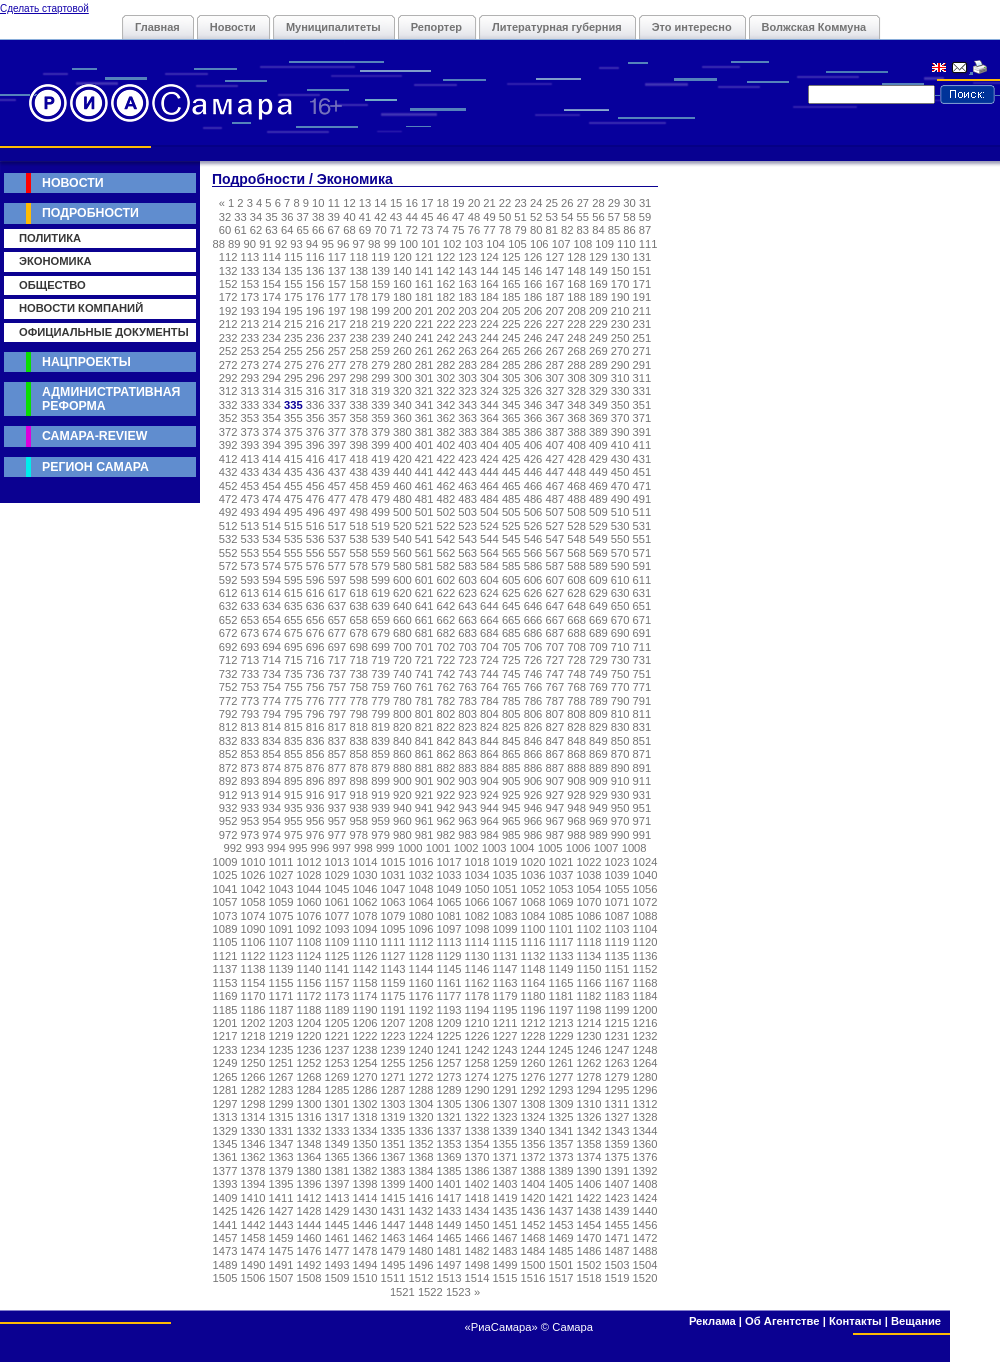 The width and height of the screenshot is (1000, 1362). Describe the element at coordinates (309, 1063) in the screenshot. I see `1252` at that location.